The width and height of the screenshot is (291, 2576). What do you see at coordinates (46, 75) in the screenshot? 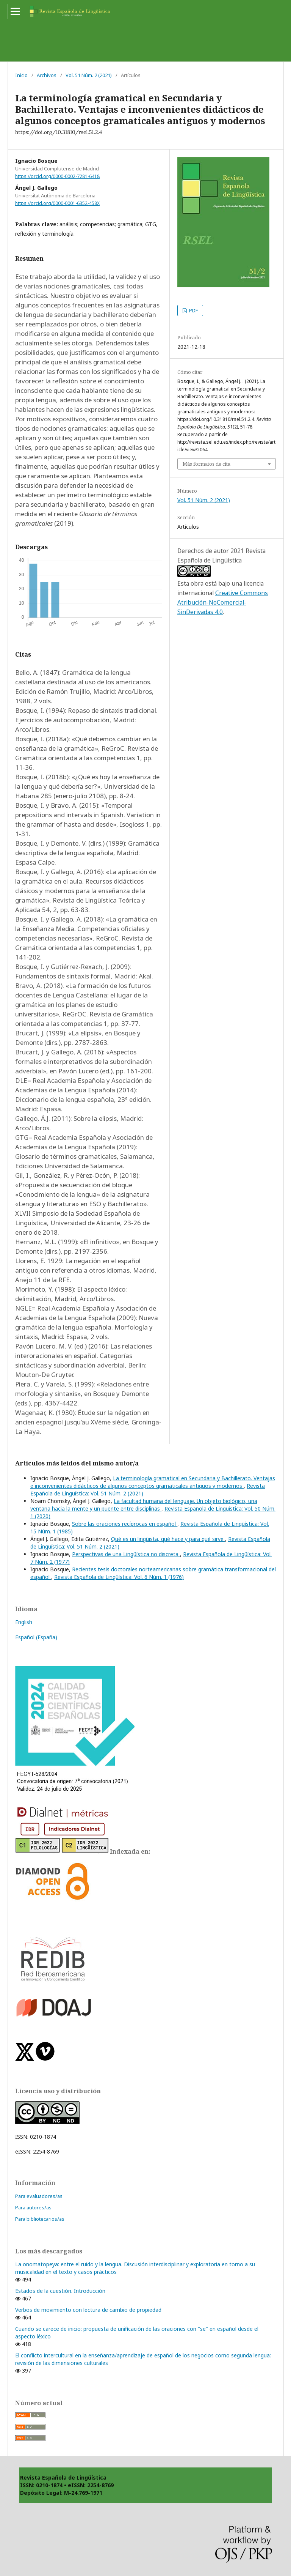
I see `Archivos` at bounding box center [46, 75].